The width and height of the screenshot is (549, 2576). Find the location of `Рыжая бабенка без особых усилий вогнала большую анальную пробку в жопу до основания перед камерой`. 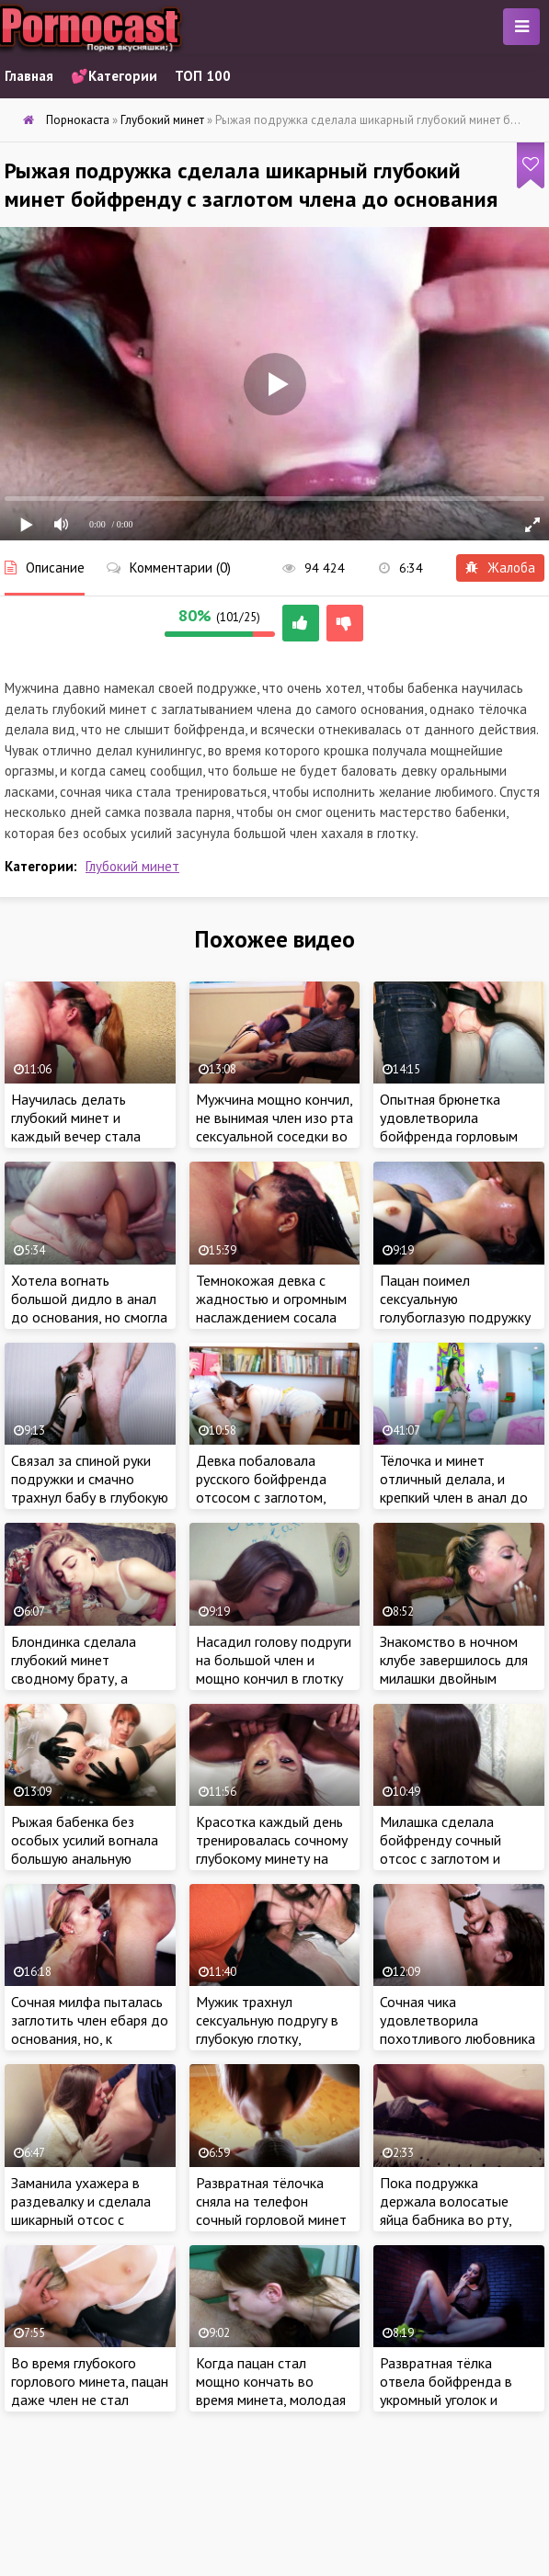

Рыжая бабенка без особых усилий вогнала большую анальную пробку в жопу до основания перед камерой is located at coordinates (84, 1867).